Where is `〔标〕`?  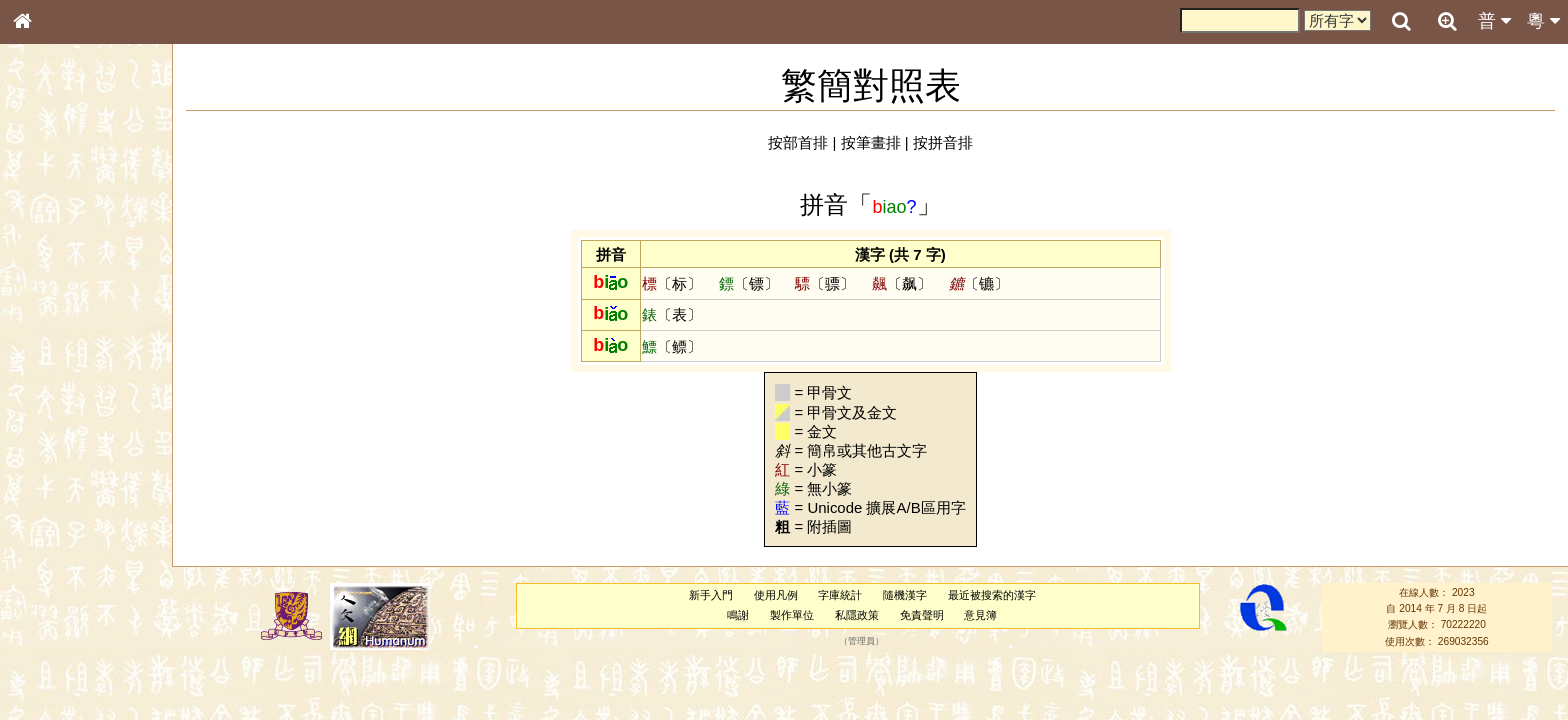
〔标〕 is located at coordinates (672, 283).